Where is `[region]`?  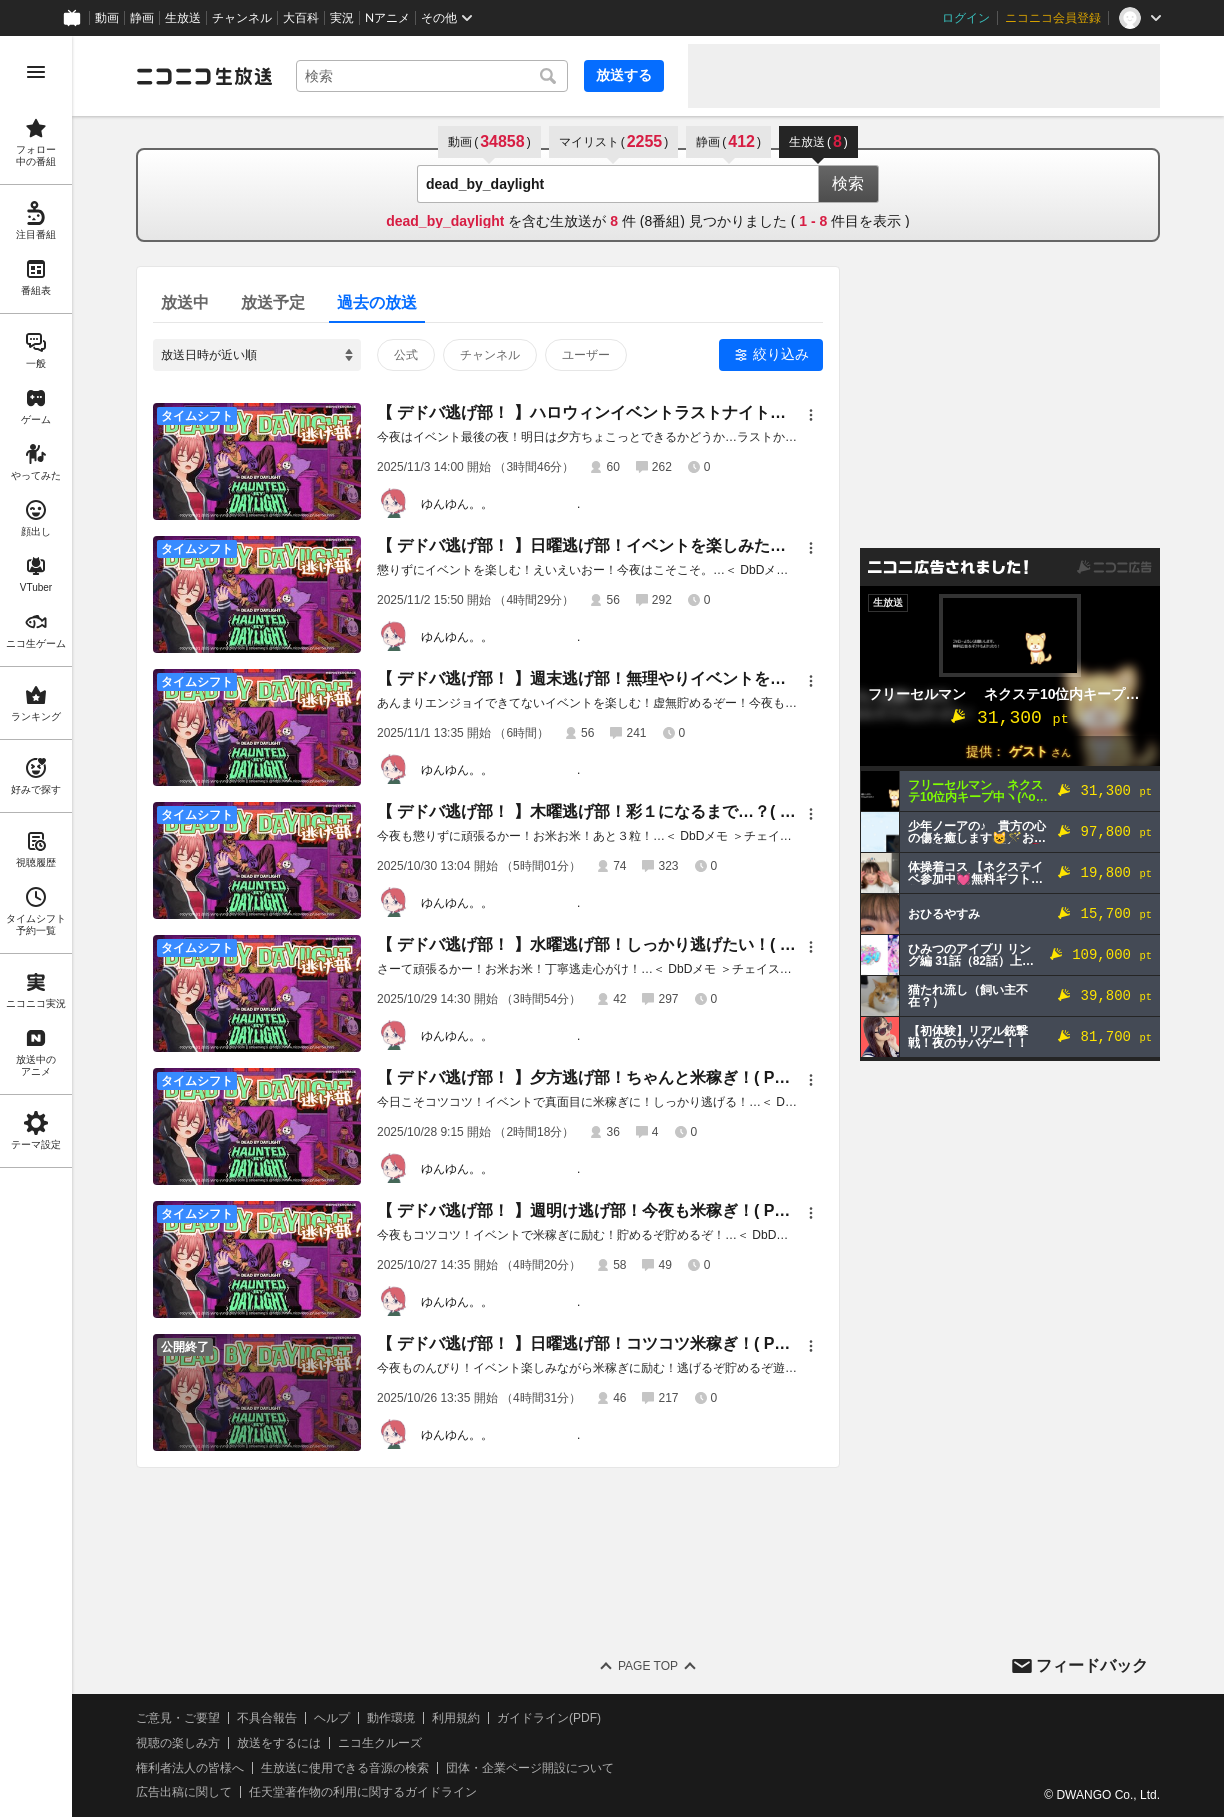
[region] is located at coordinates (36, 926).